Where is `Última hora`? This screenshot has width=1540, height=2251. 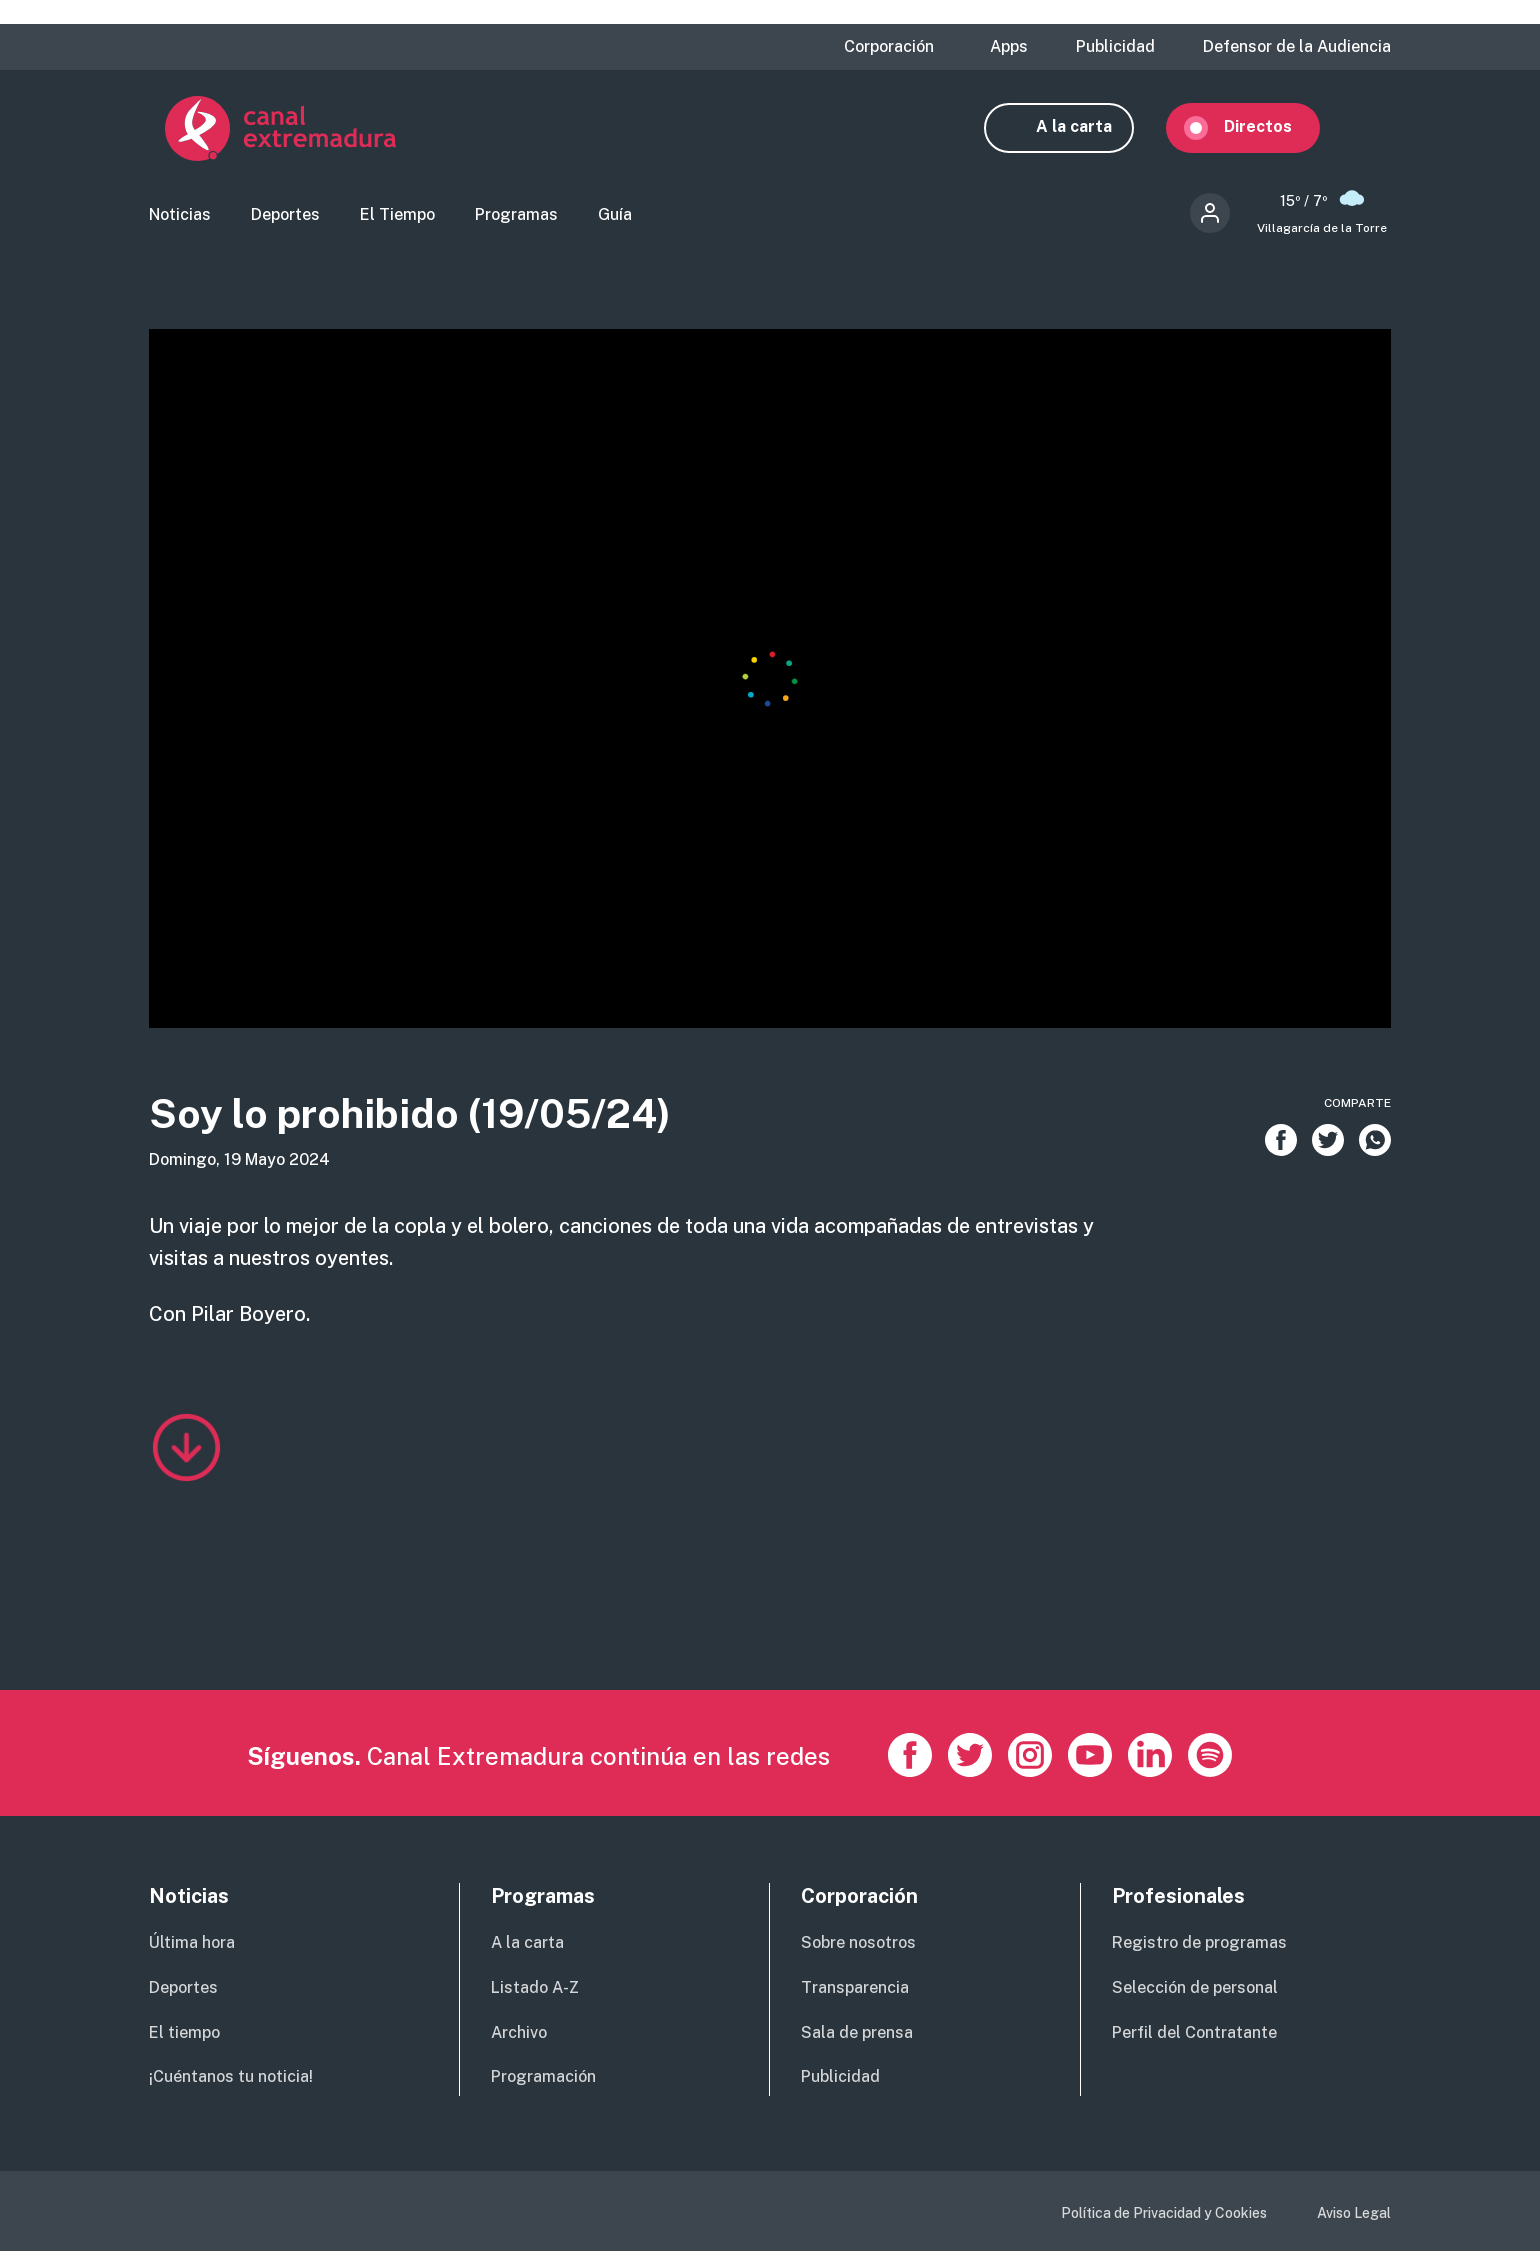
Última hora is located at coordinates (192, 1942).